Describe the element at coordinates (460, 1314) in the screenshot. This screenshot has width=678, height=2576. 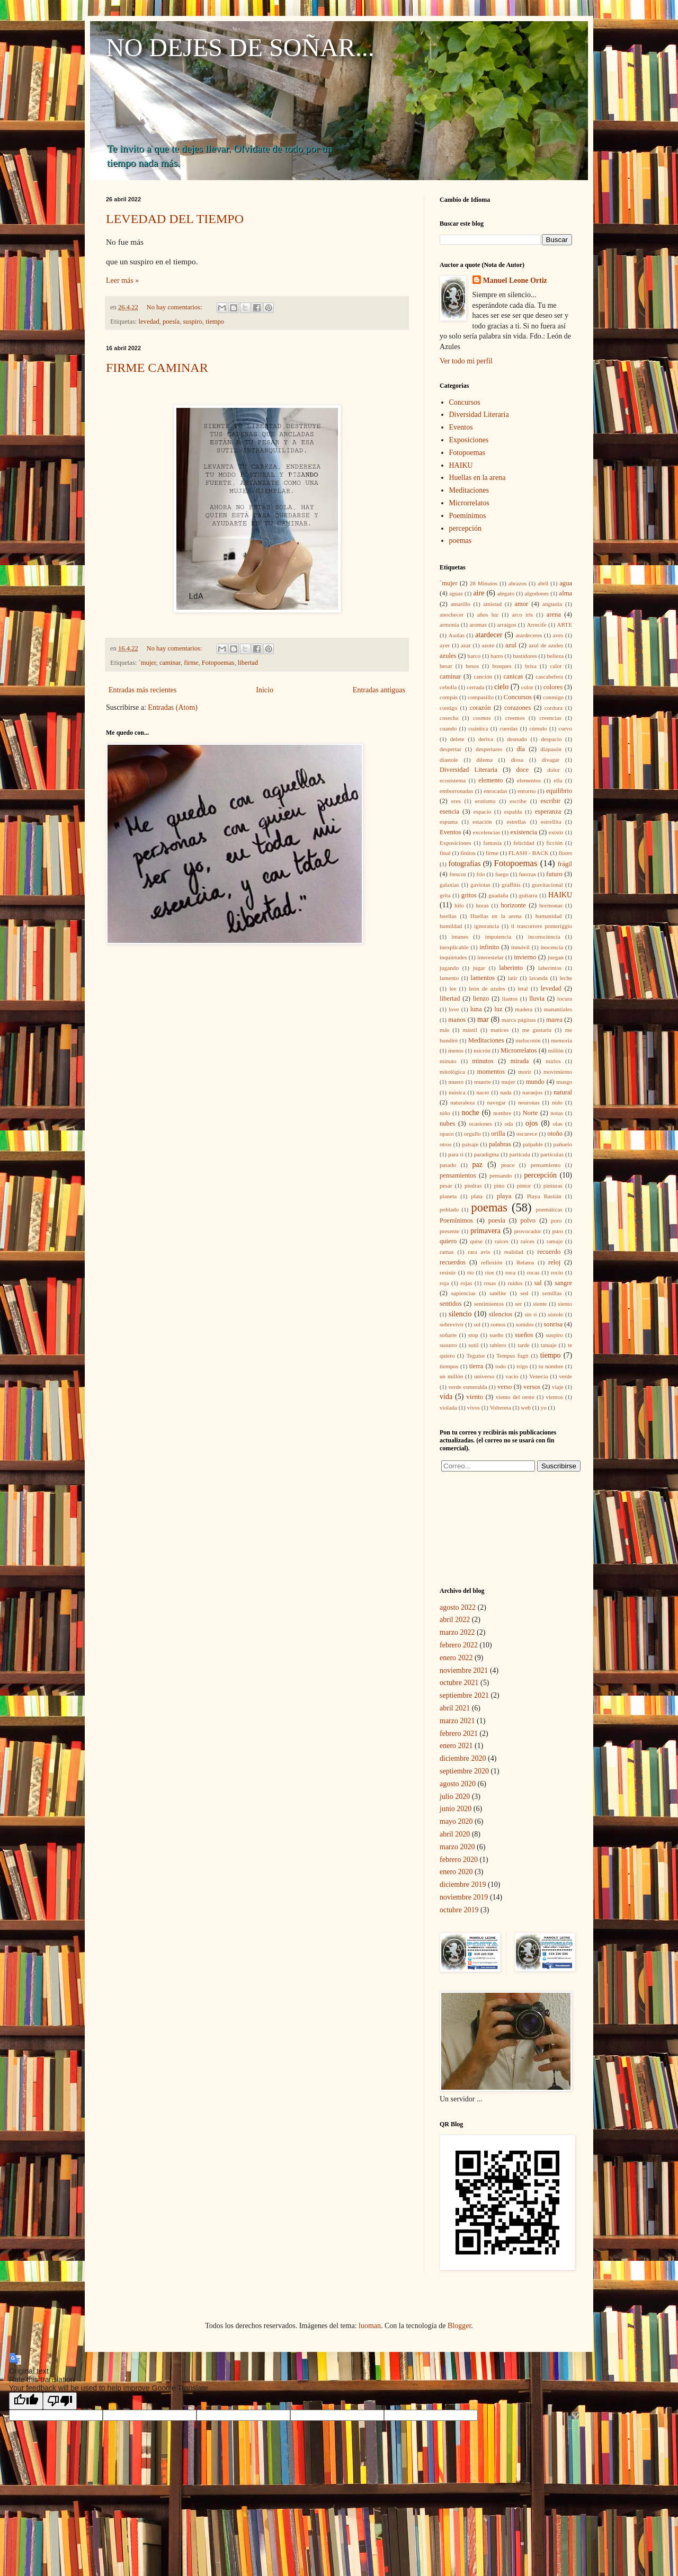
I see `silencio` at that location.